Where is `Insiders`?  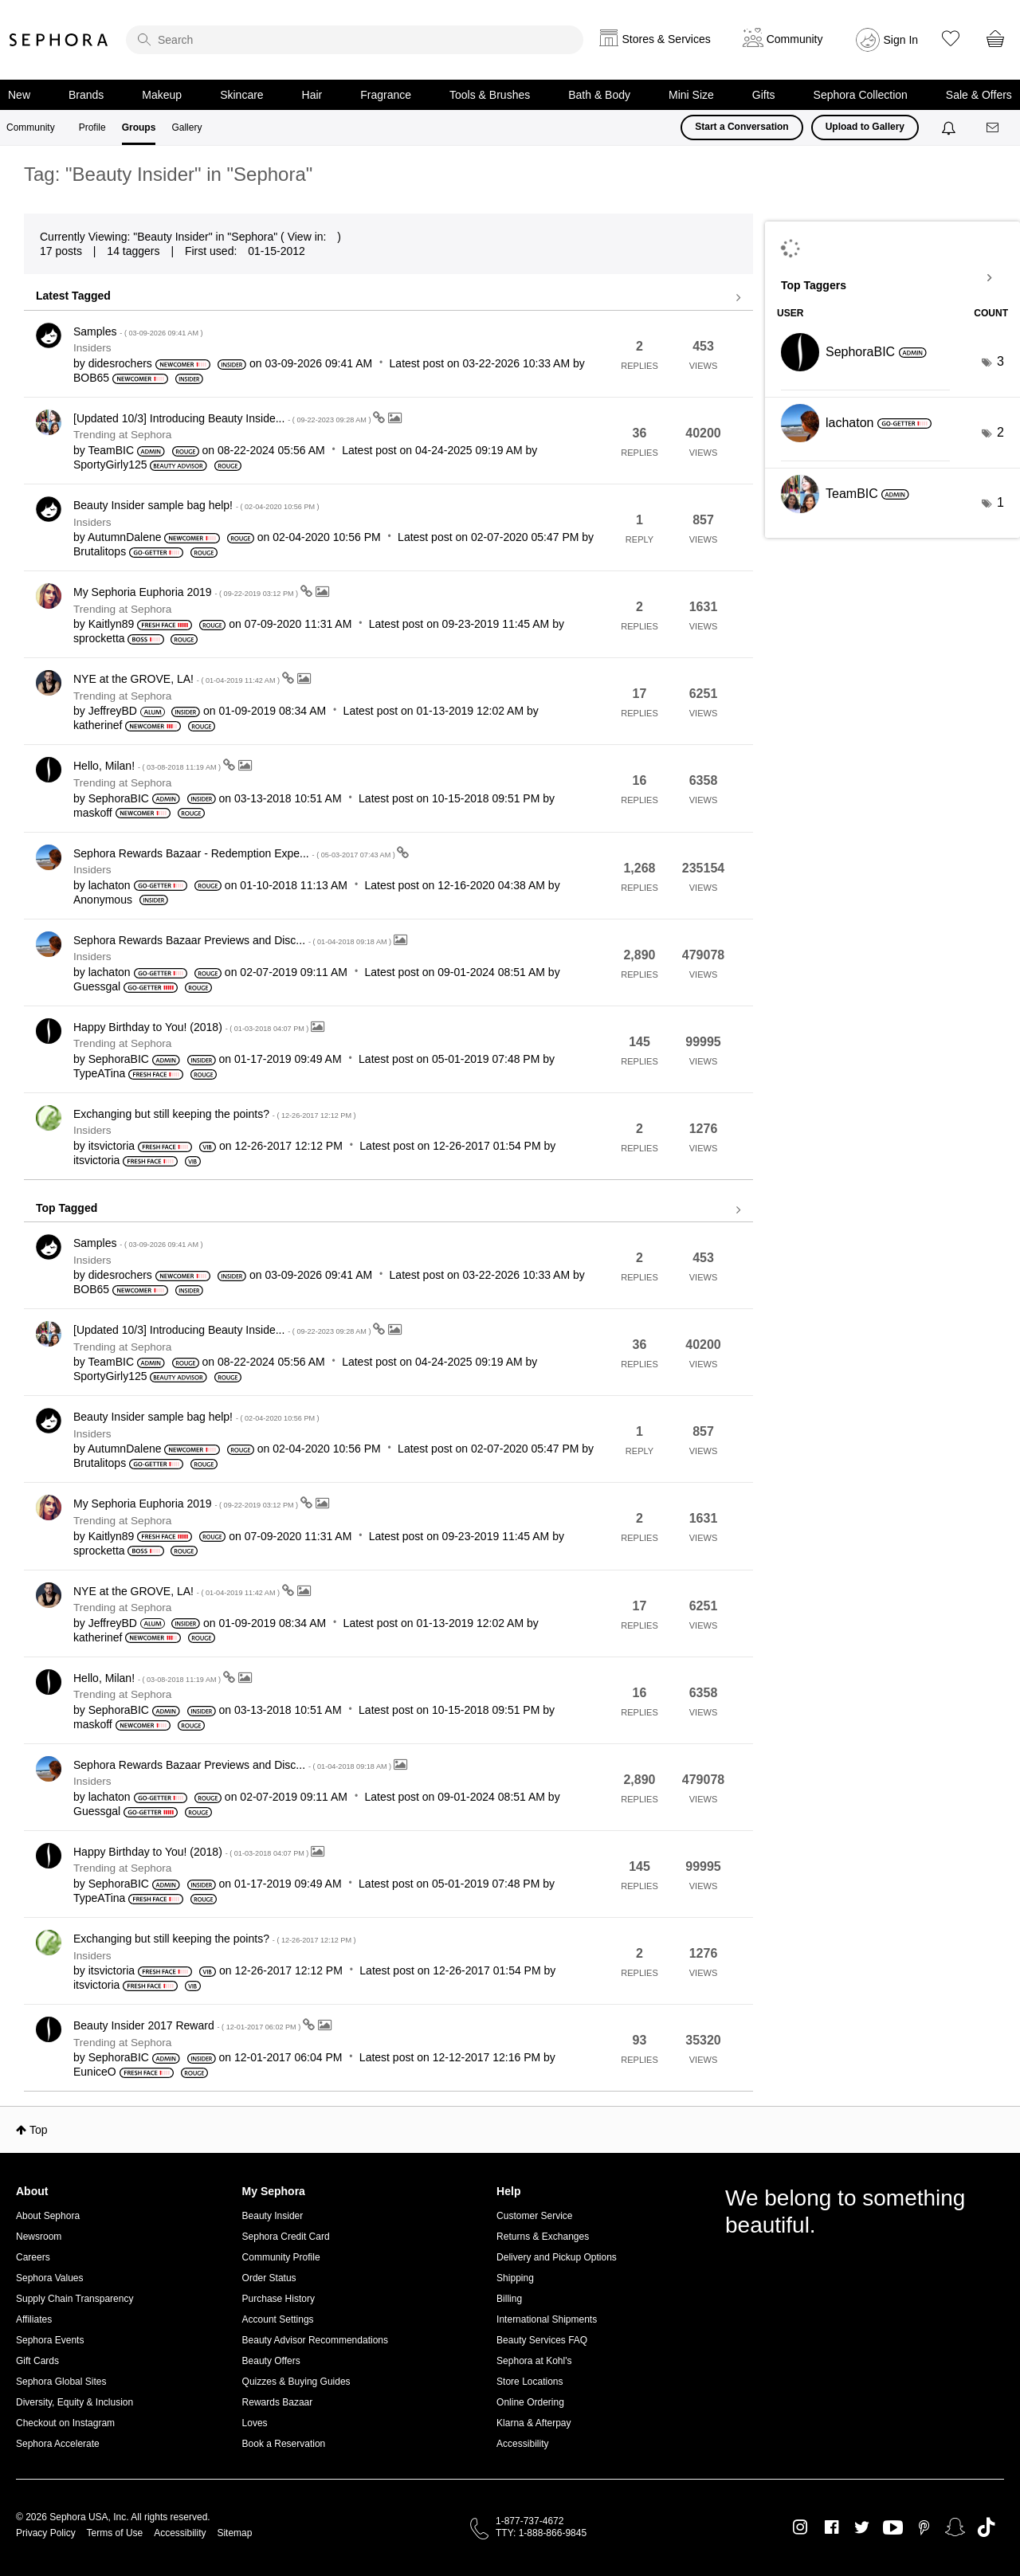 Insiders is located at coordinates (92, 348).